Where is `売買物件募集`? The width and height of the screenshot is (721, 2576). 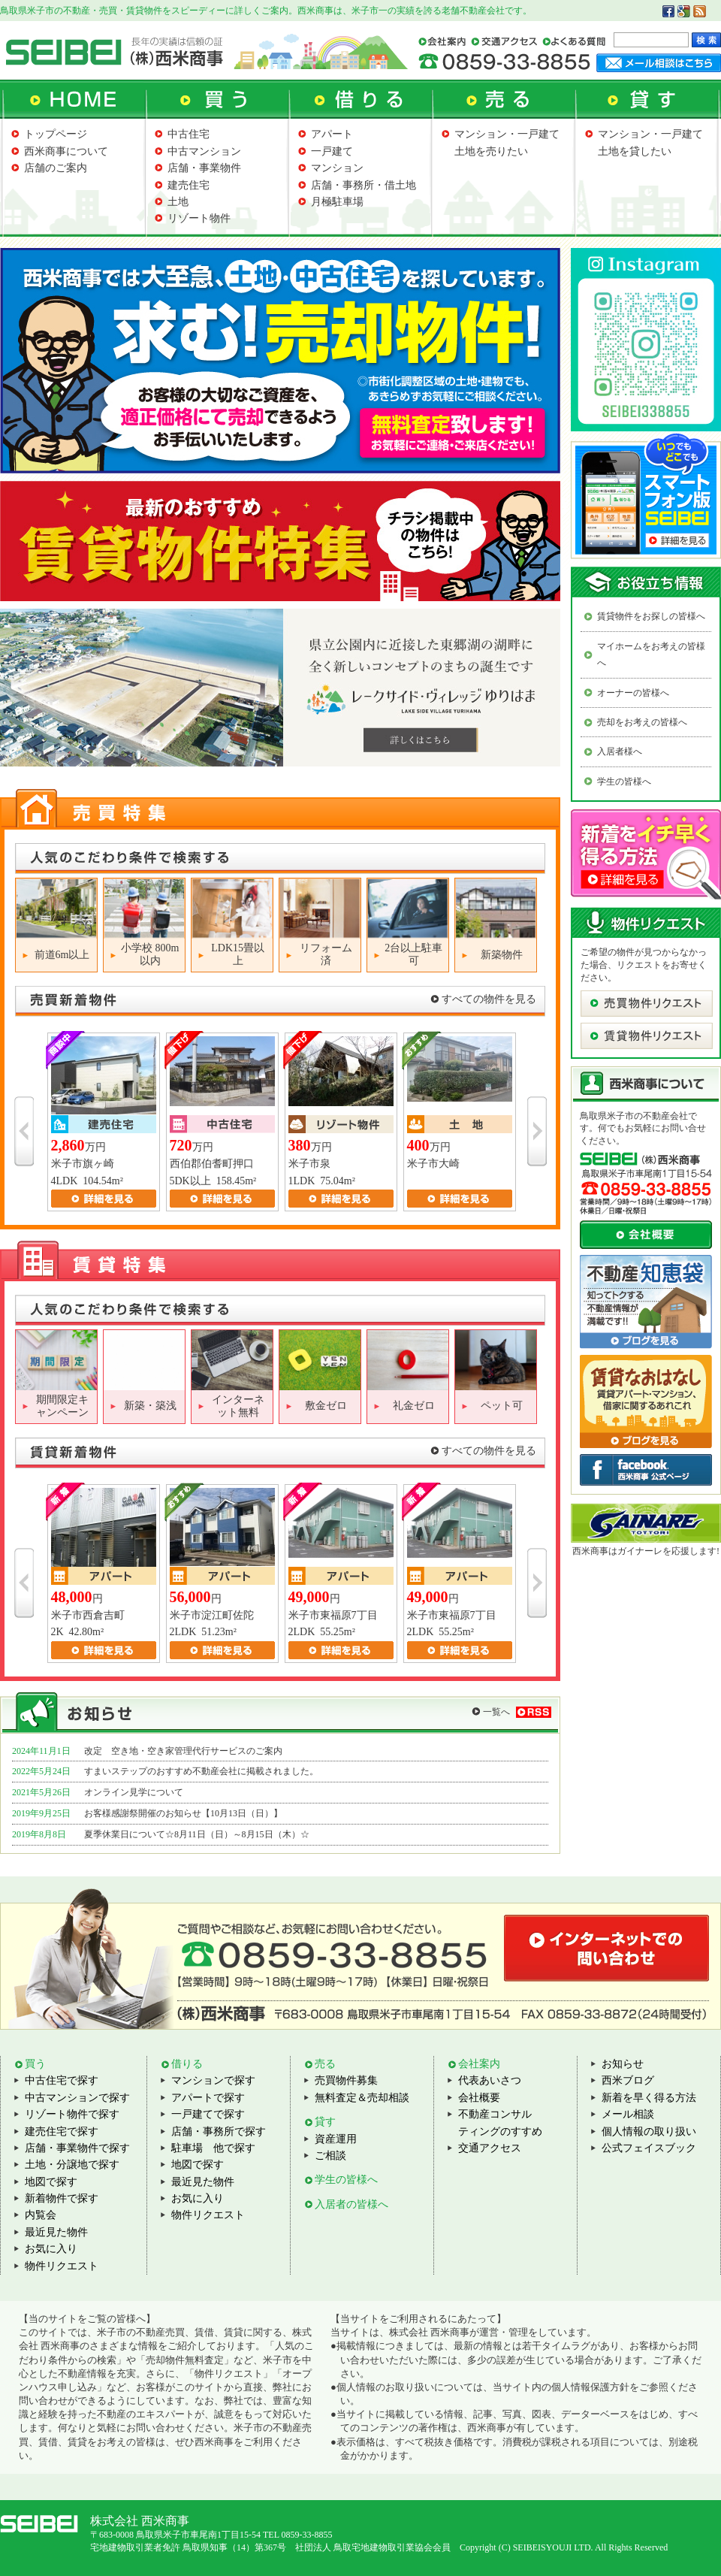 売買物件募集 is located at coordinates (346, 2080).